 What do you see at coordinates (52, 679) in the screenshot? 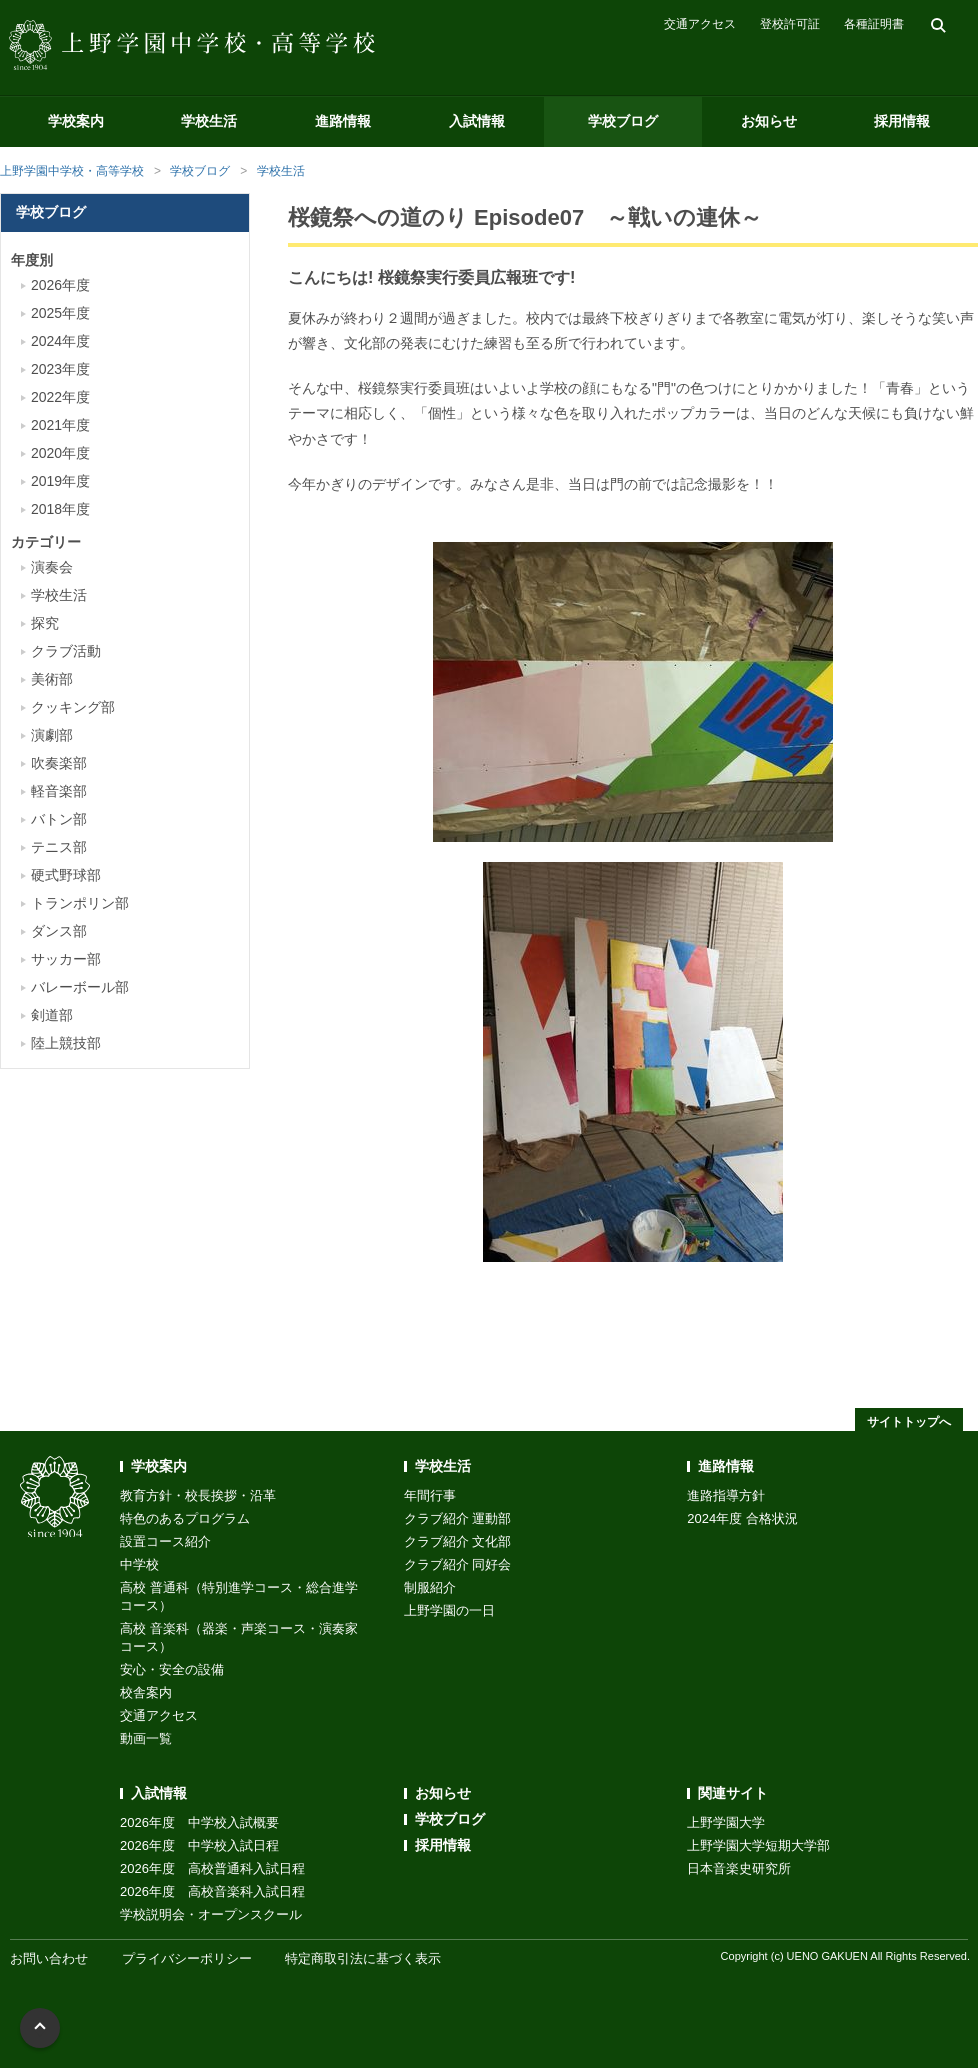
I see `美術部` at bounding box center [52, 679].